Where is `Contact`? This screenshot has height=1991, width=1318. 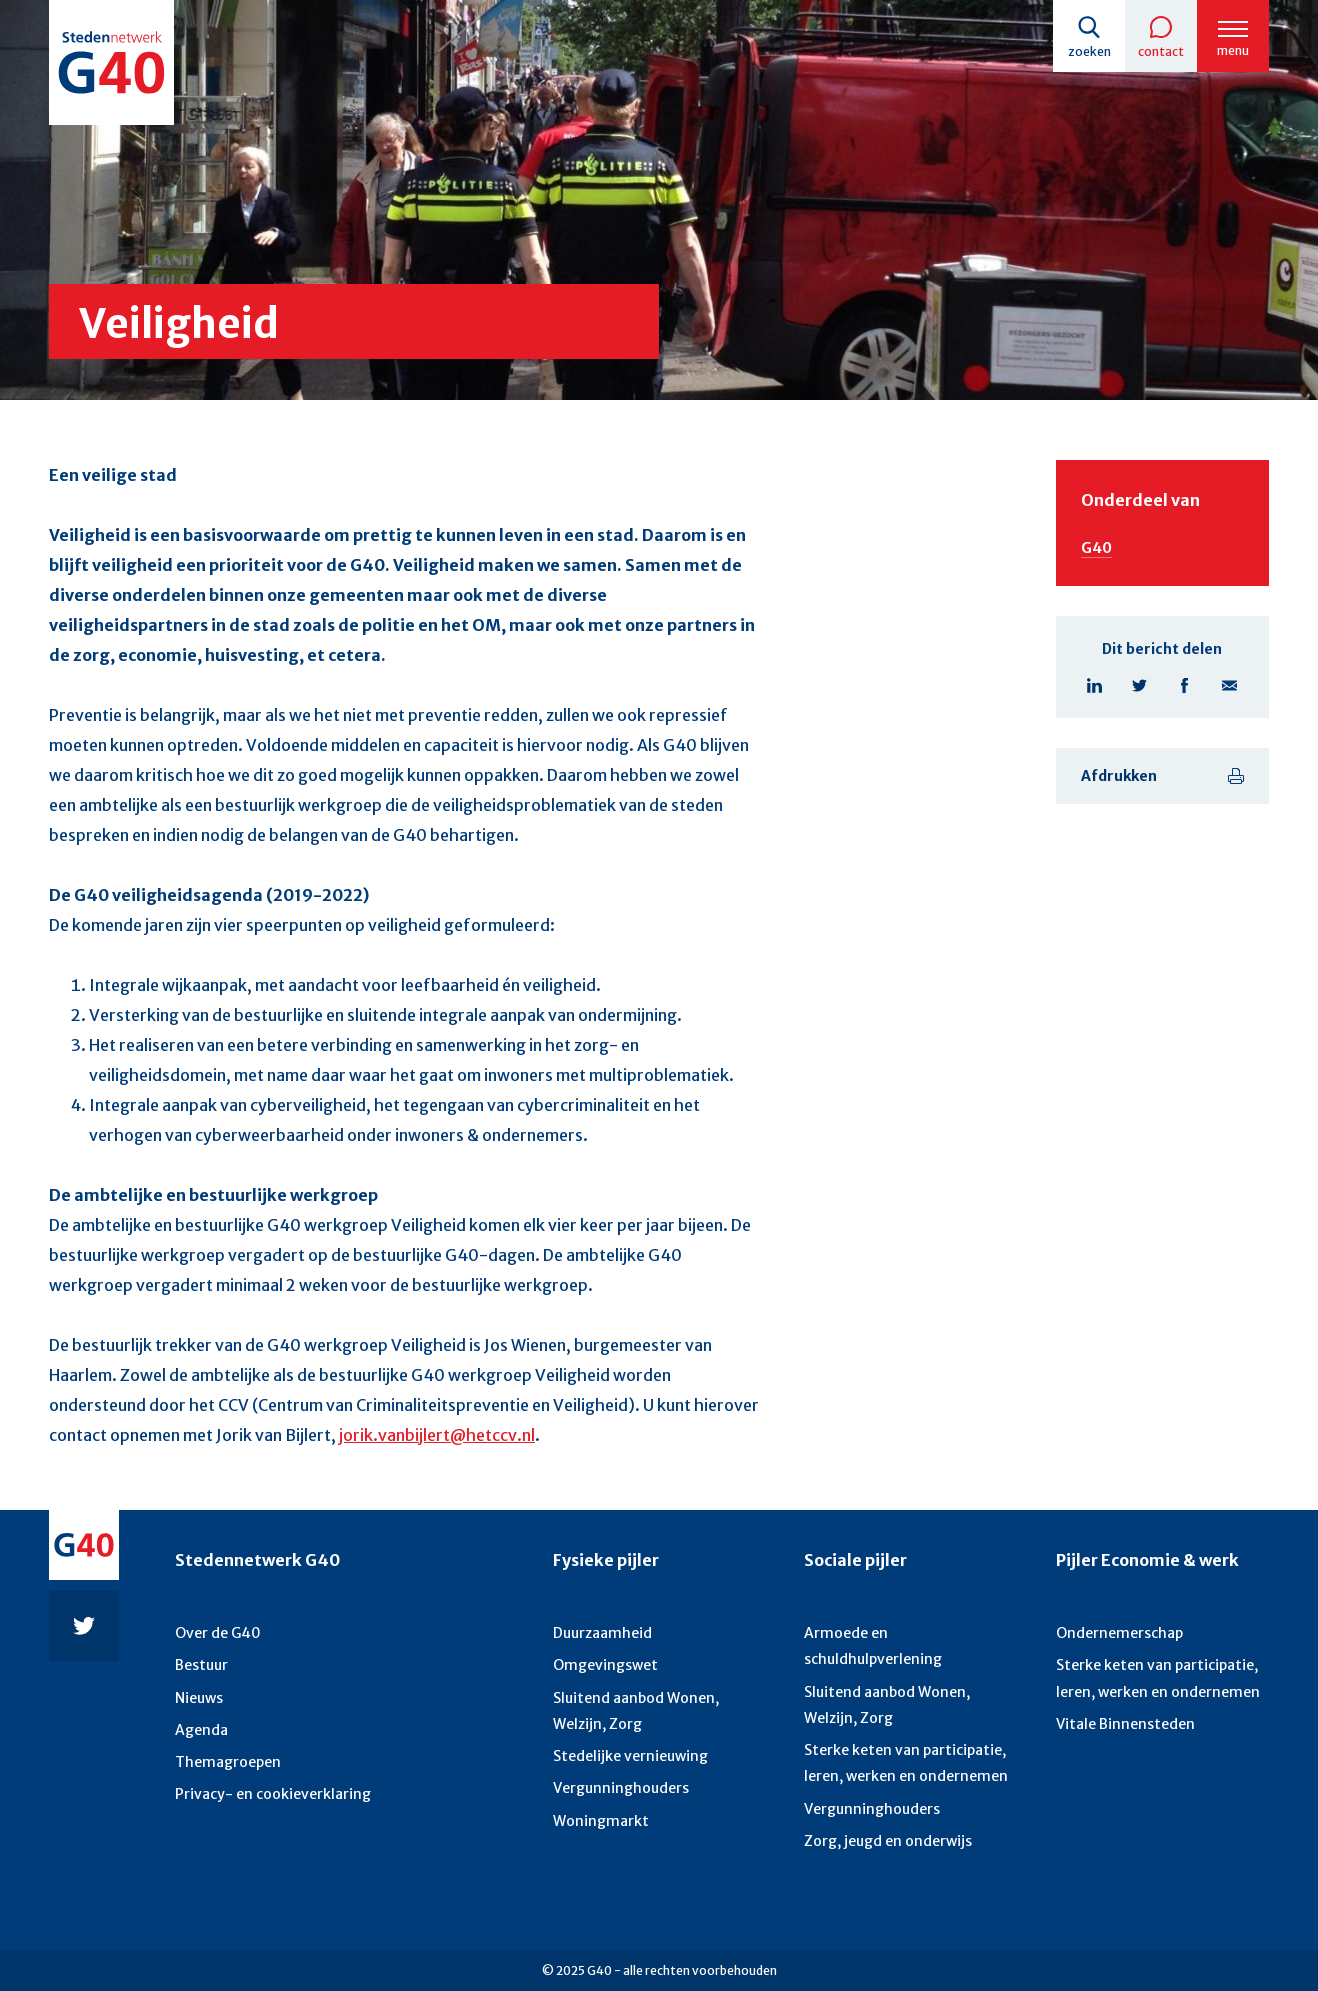
Contact is located at coordinates (1161, 51).